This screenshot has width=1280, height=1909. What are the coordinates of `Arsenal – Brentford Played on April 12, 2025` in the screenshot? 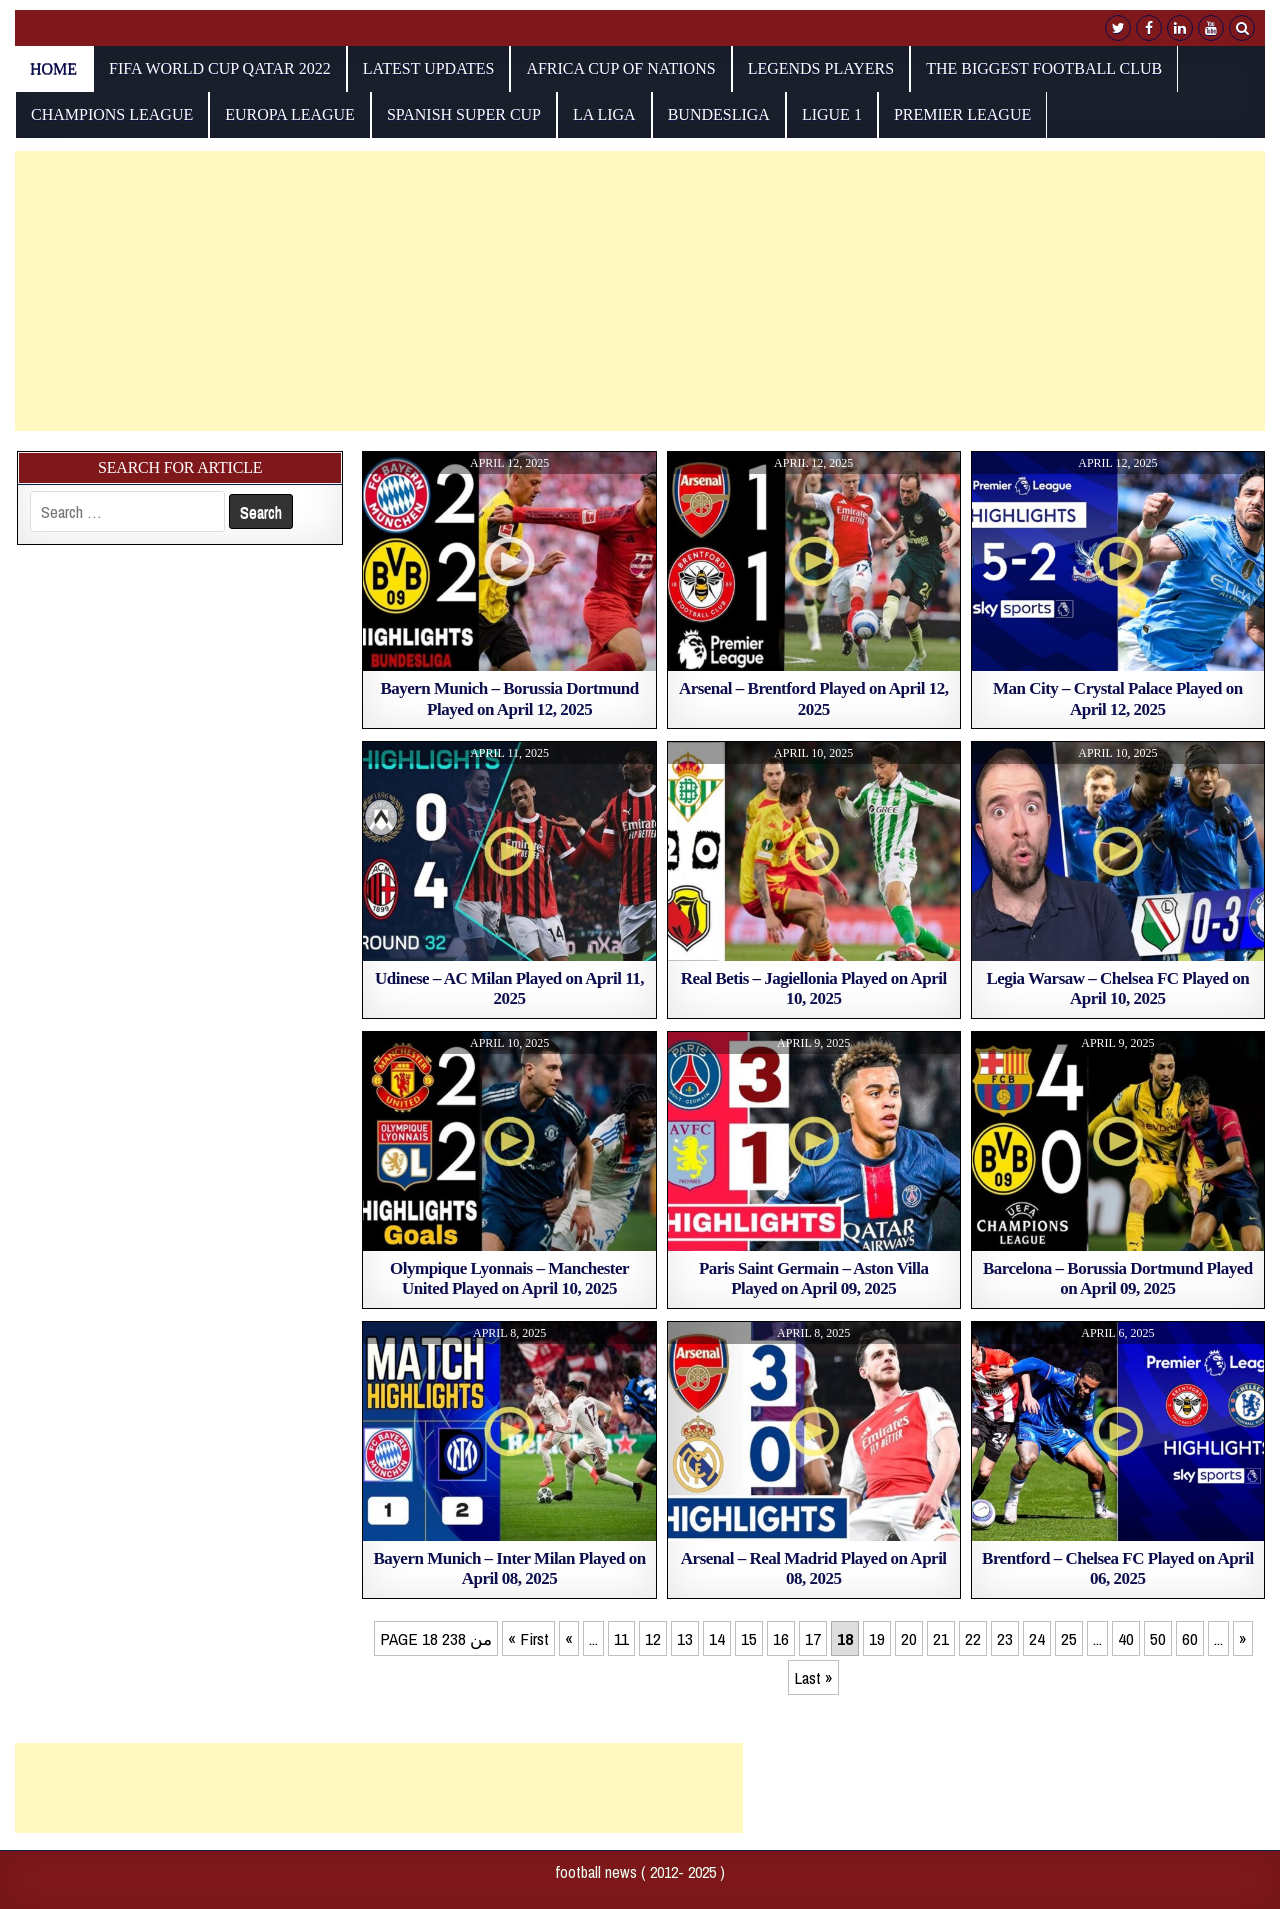 It's located at (814, 698).